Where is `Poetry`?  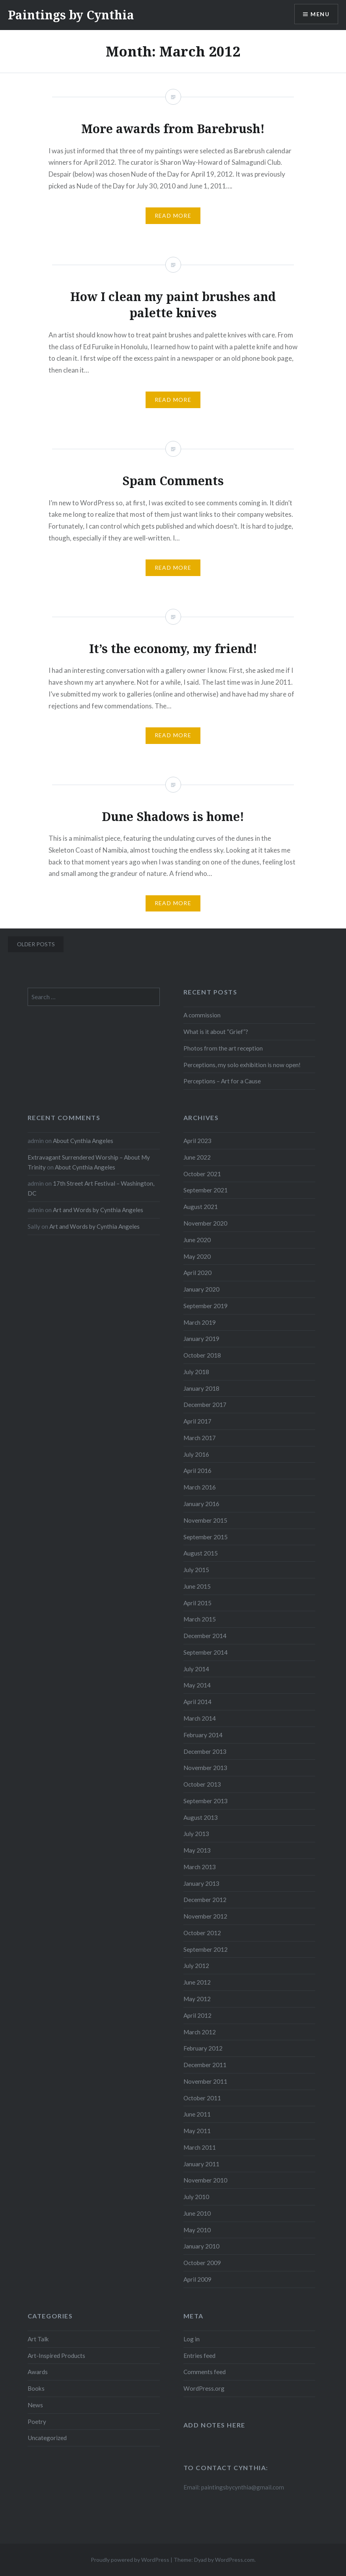
Poetry is located at coordinates (37, 2421).